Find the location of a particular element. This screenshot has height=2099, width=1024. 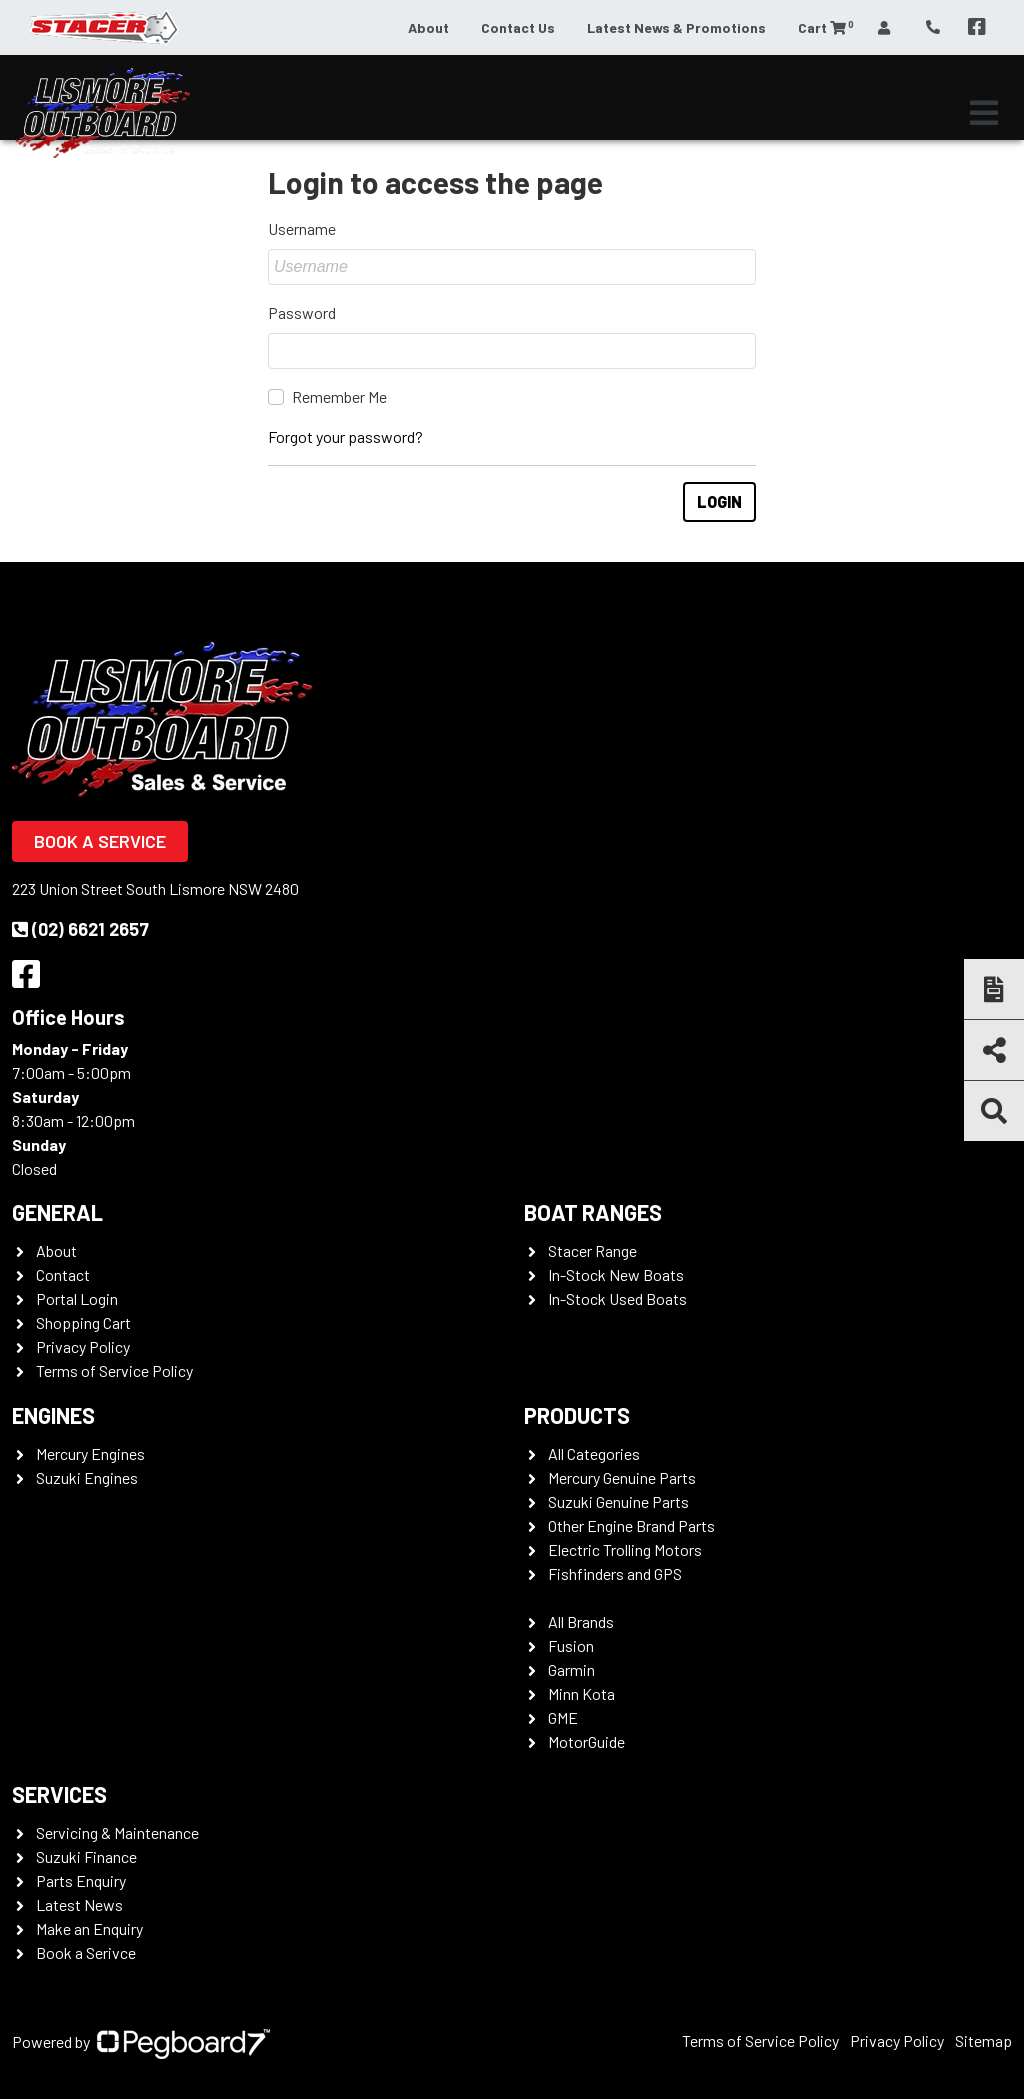

MotorGuide is located at coordinates (586, 1741).